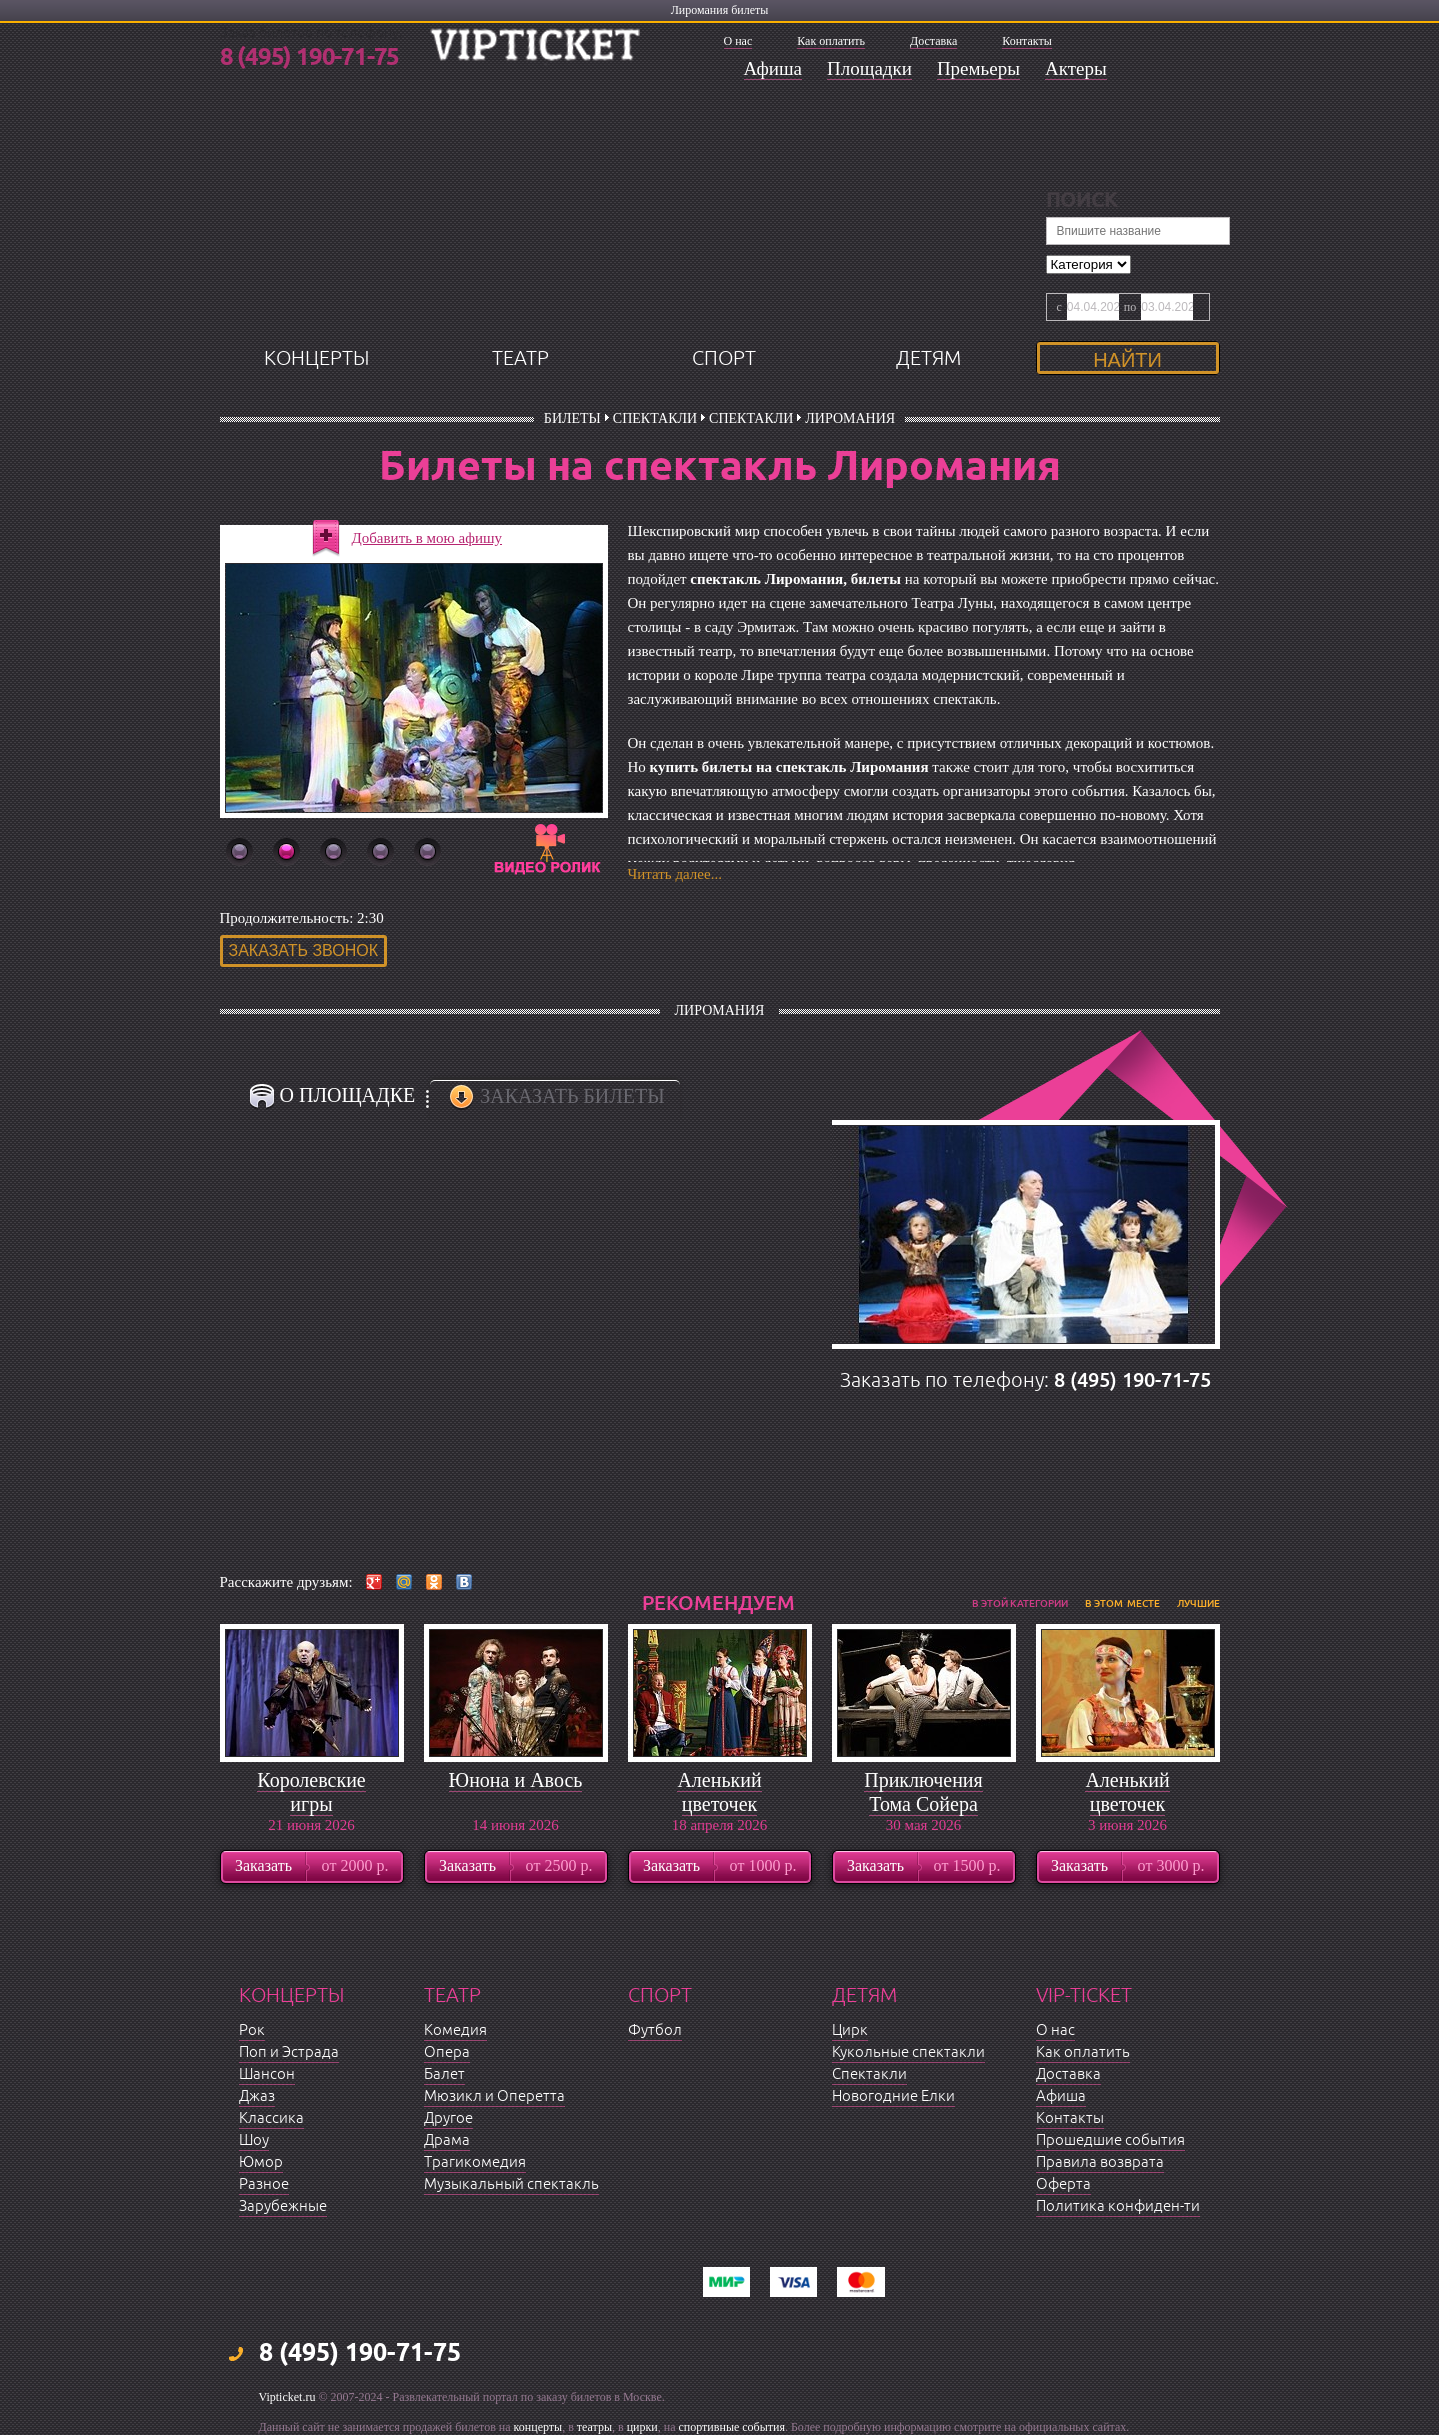 This screenshot has width=1439, height=2435. I want to click on Музыкальный спектакль, so click(511, 2184).